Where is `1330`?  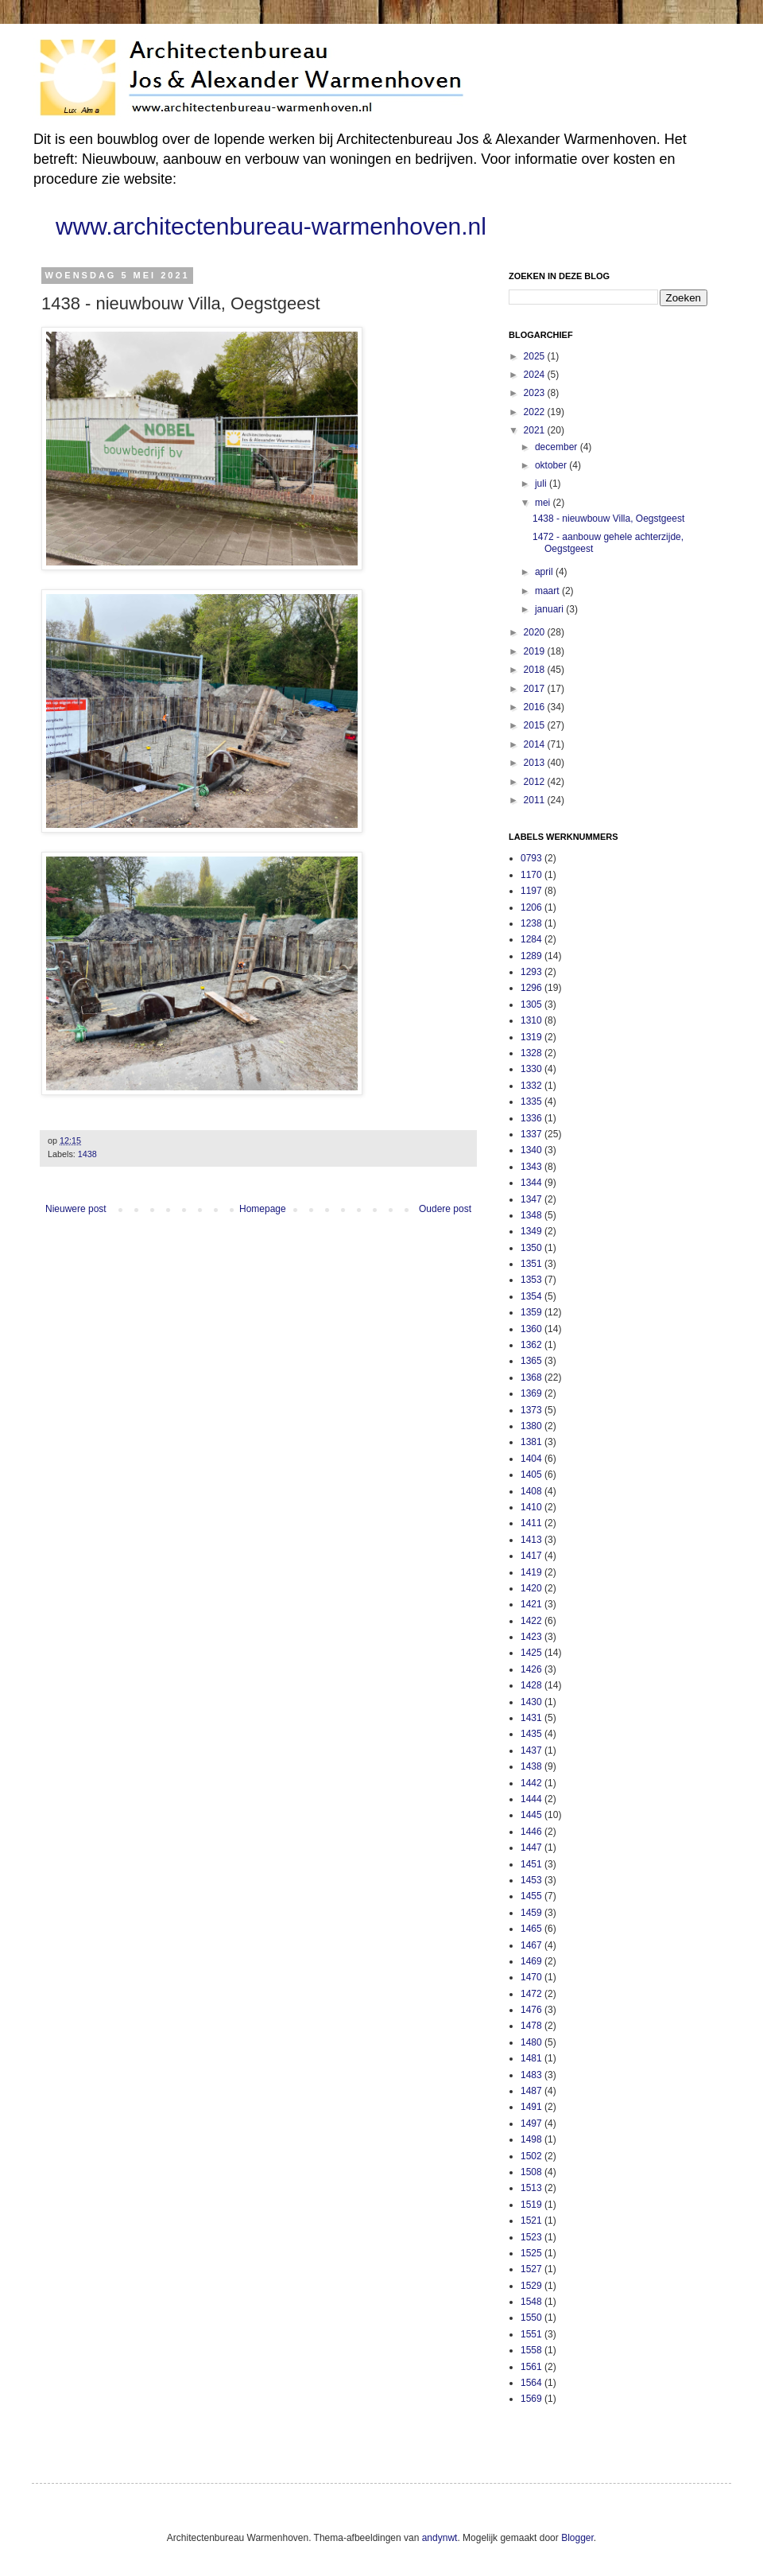
1330 is located at coordinates (531, 1068).